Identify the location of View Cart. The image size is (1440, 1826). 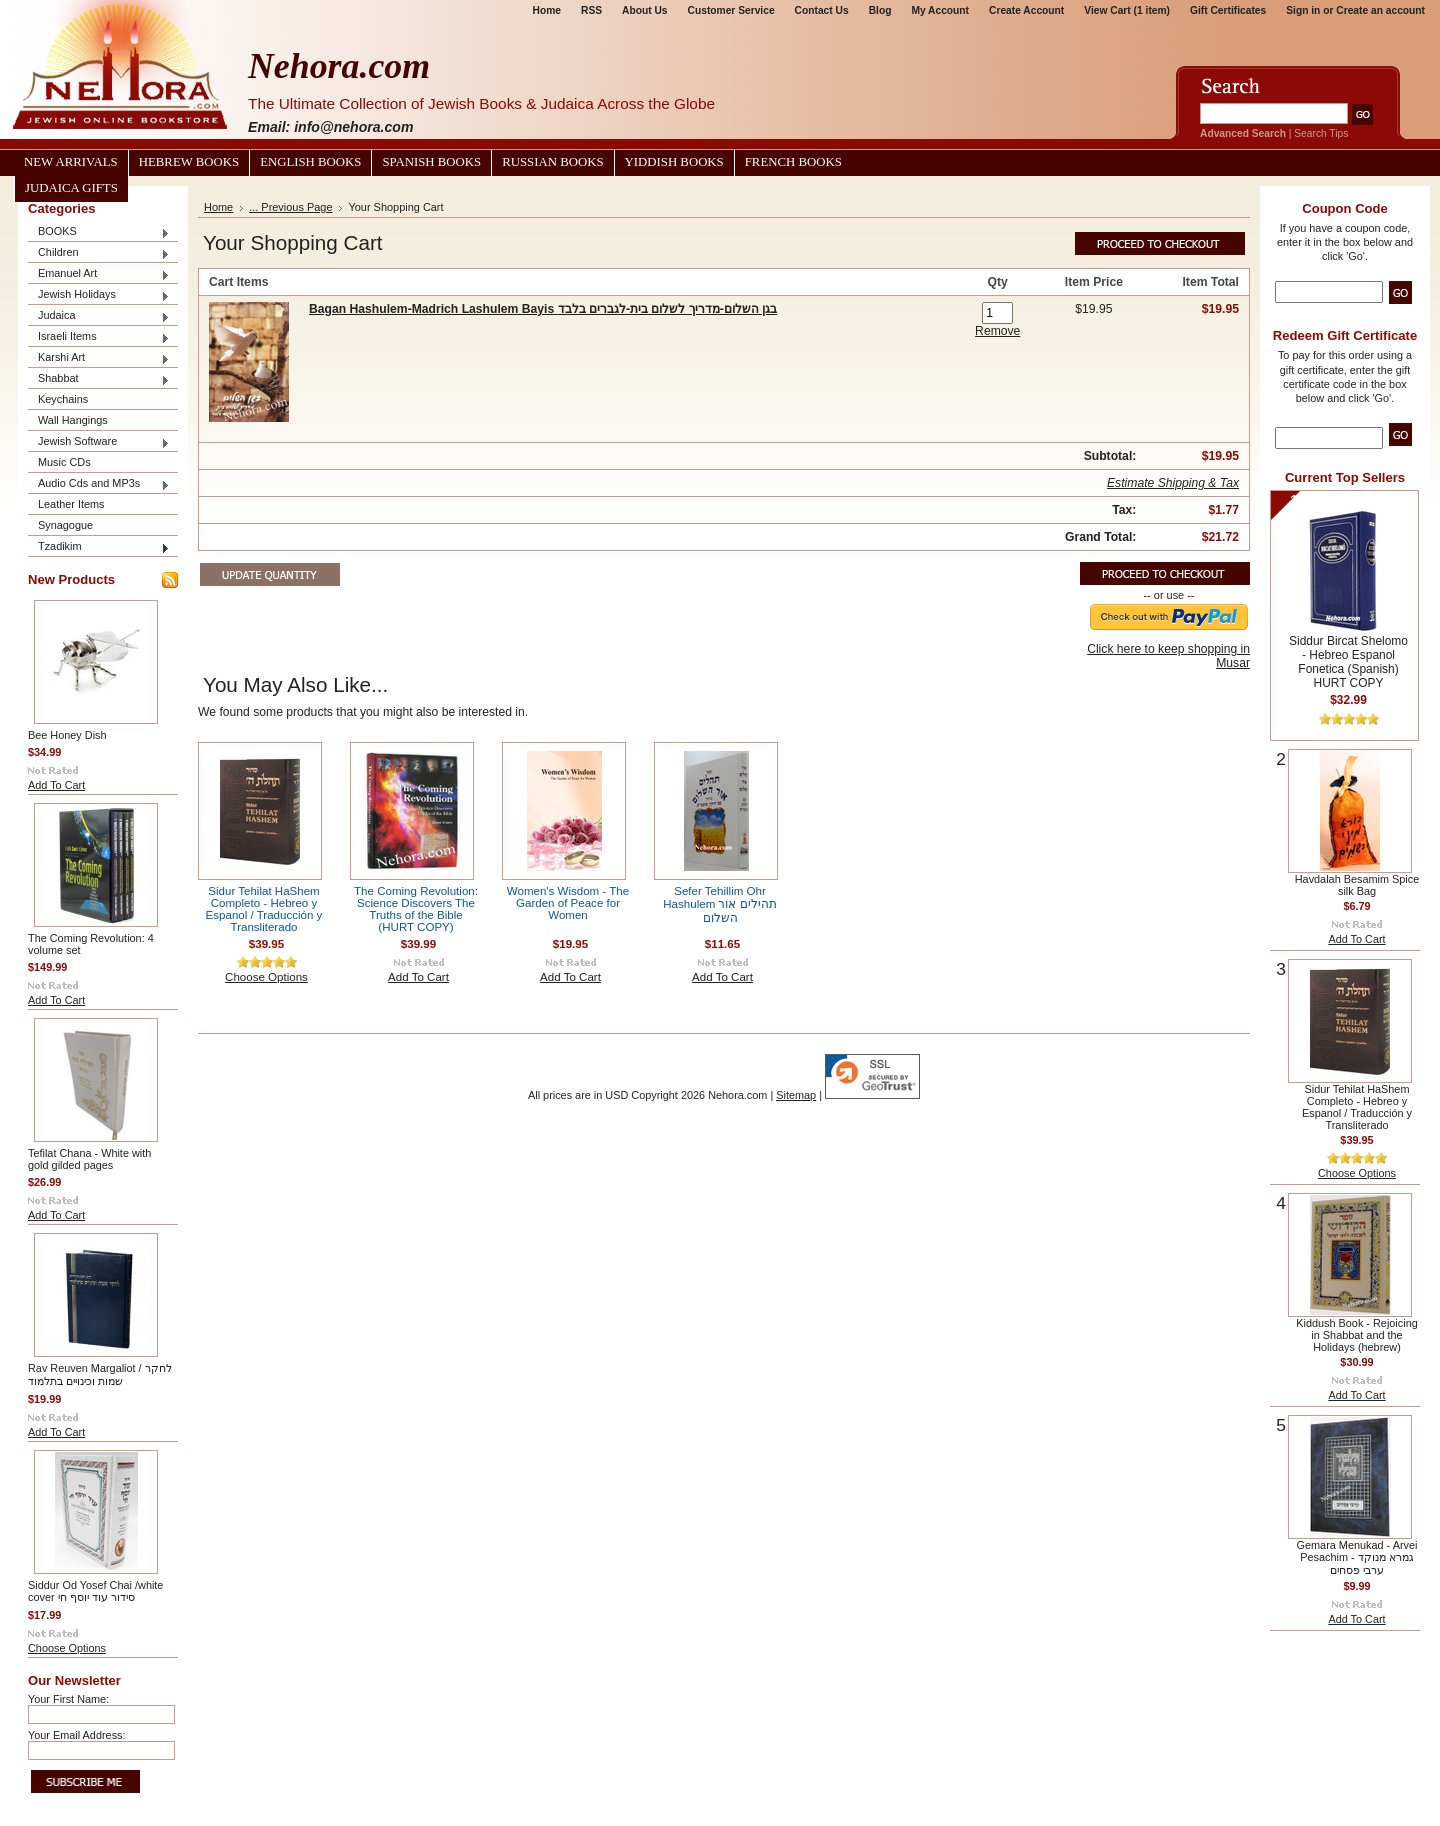
(1127, 10).